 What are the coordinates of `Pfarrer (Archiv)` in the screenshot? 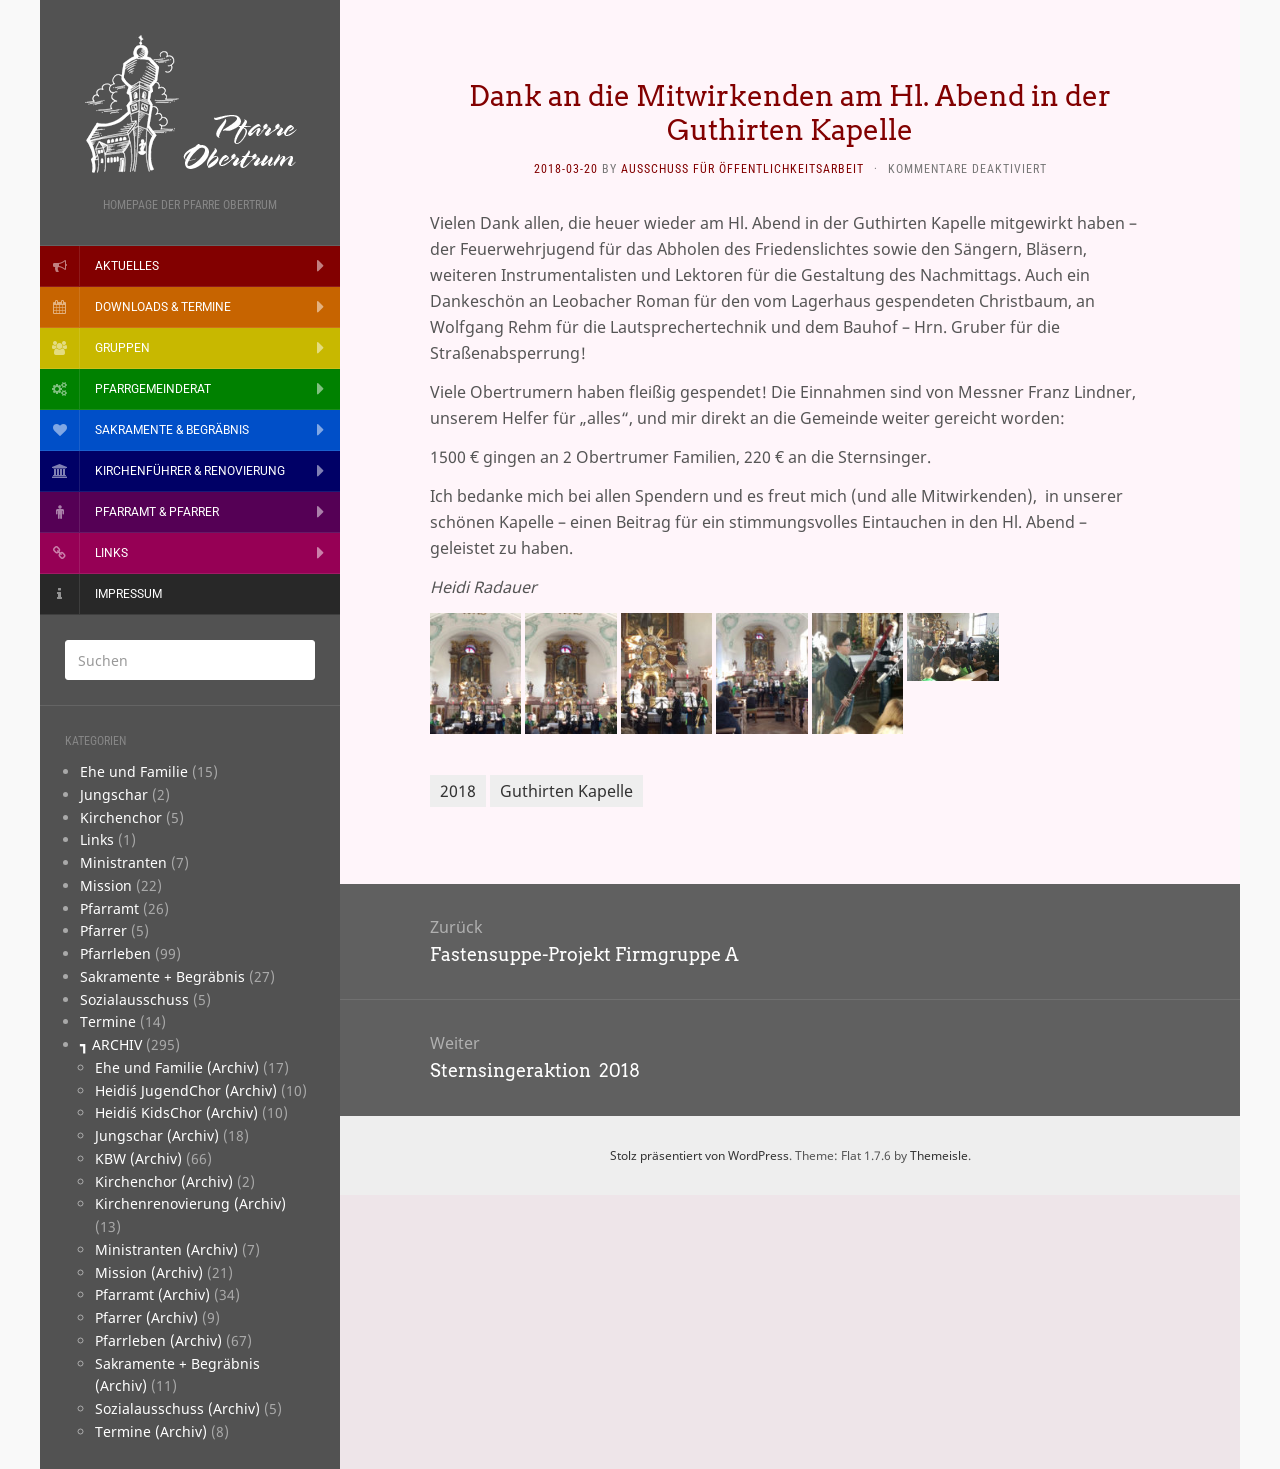 It's located at (146, 1317).